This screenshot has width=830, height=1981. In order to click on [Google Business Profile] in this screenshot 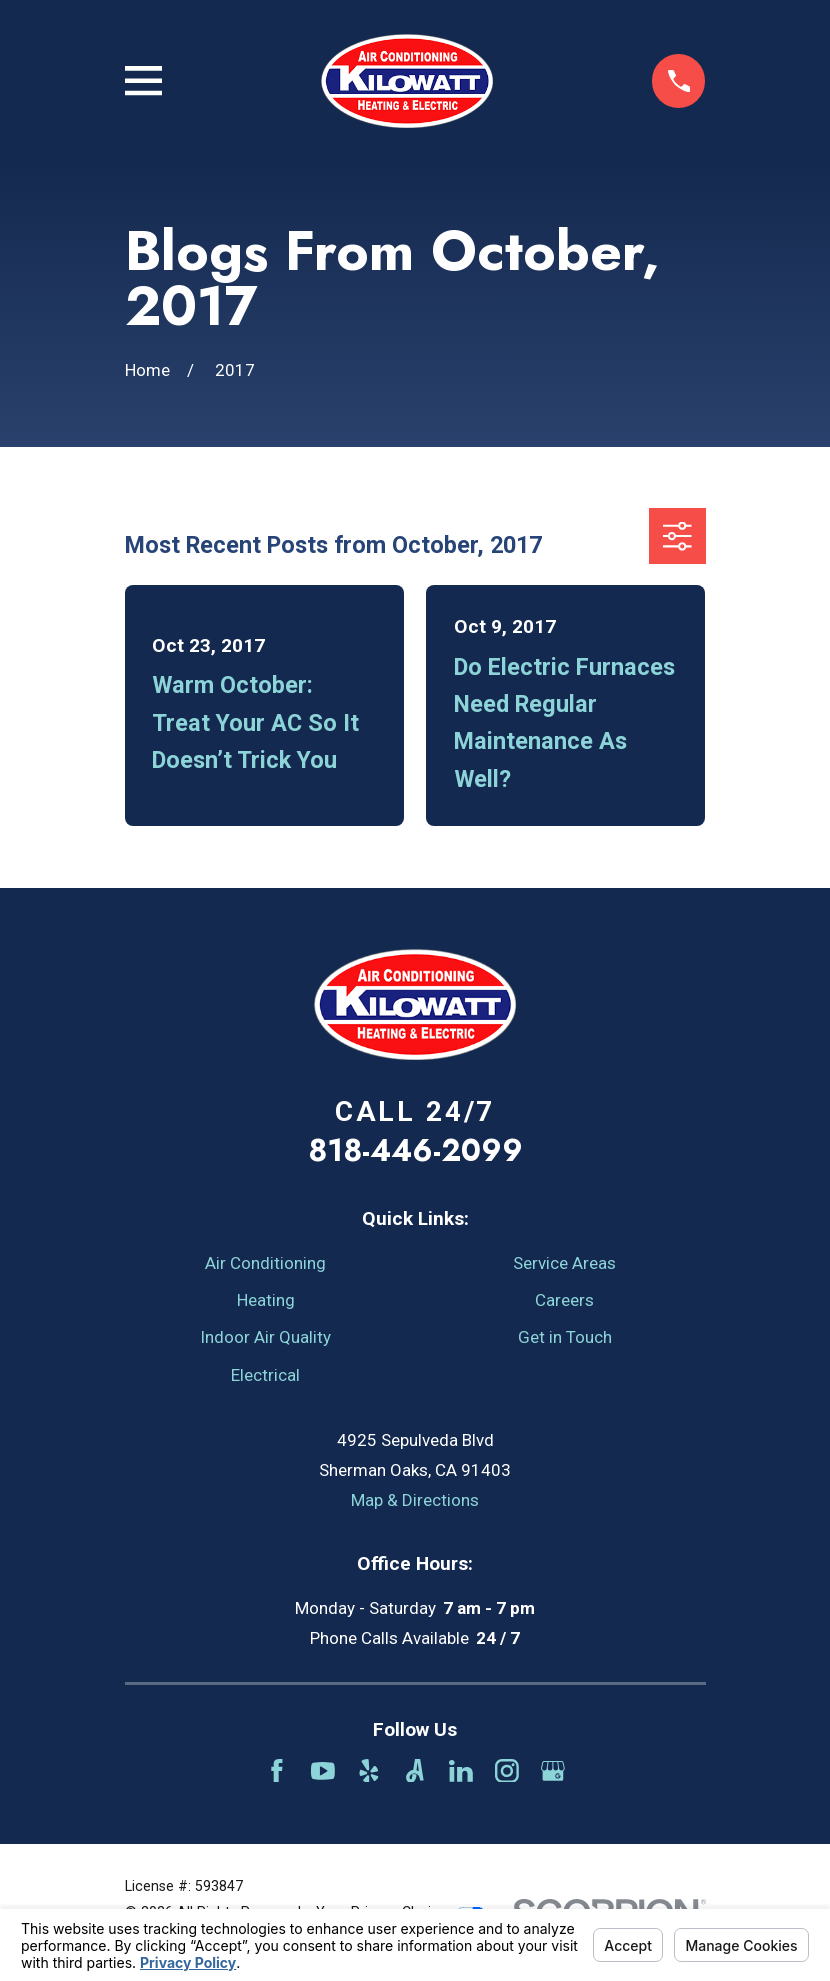, I will do `click(553, 1771)`.